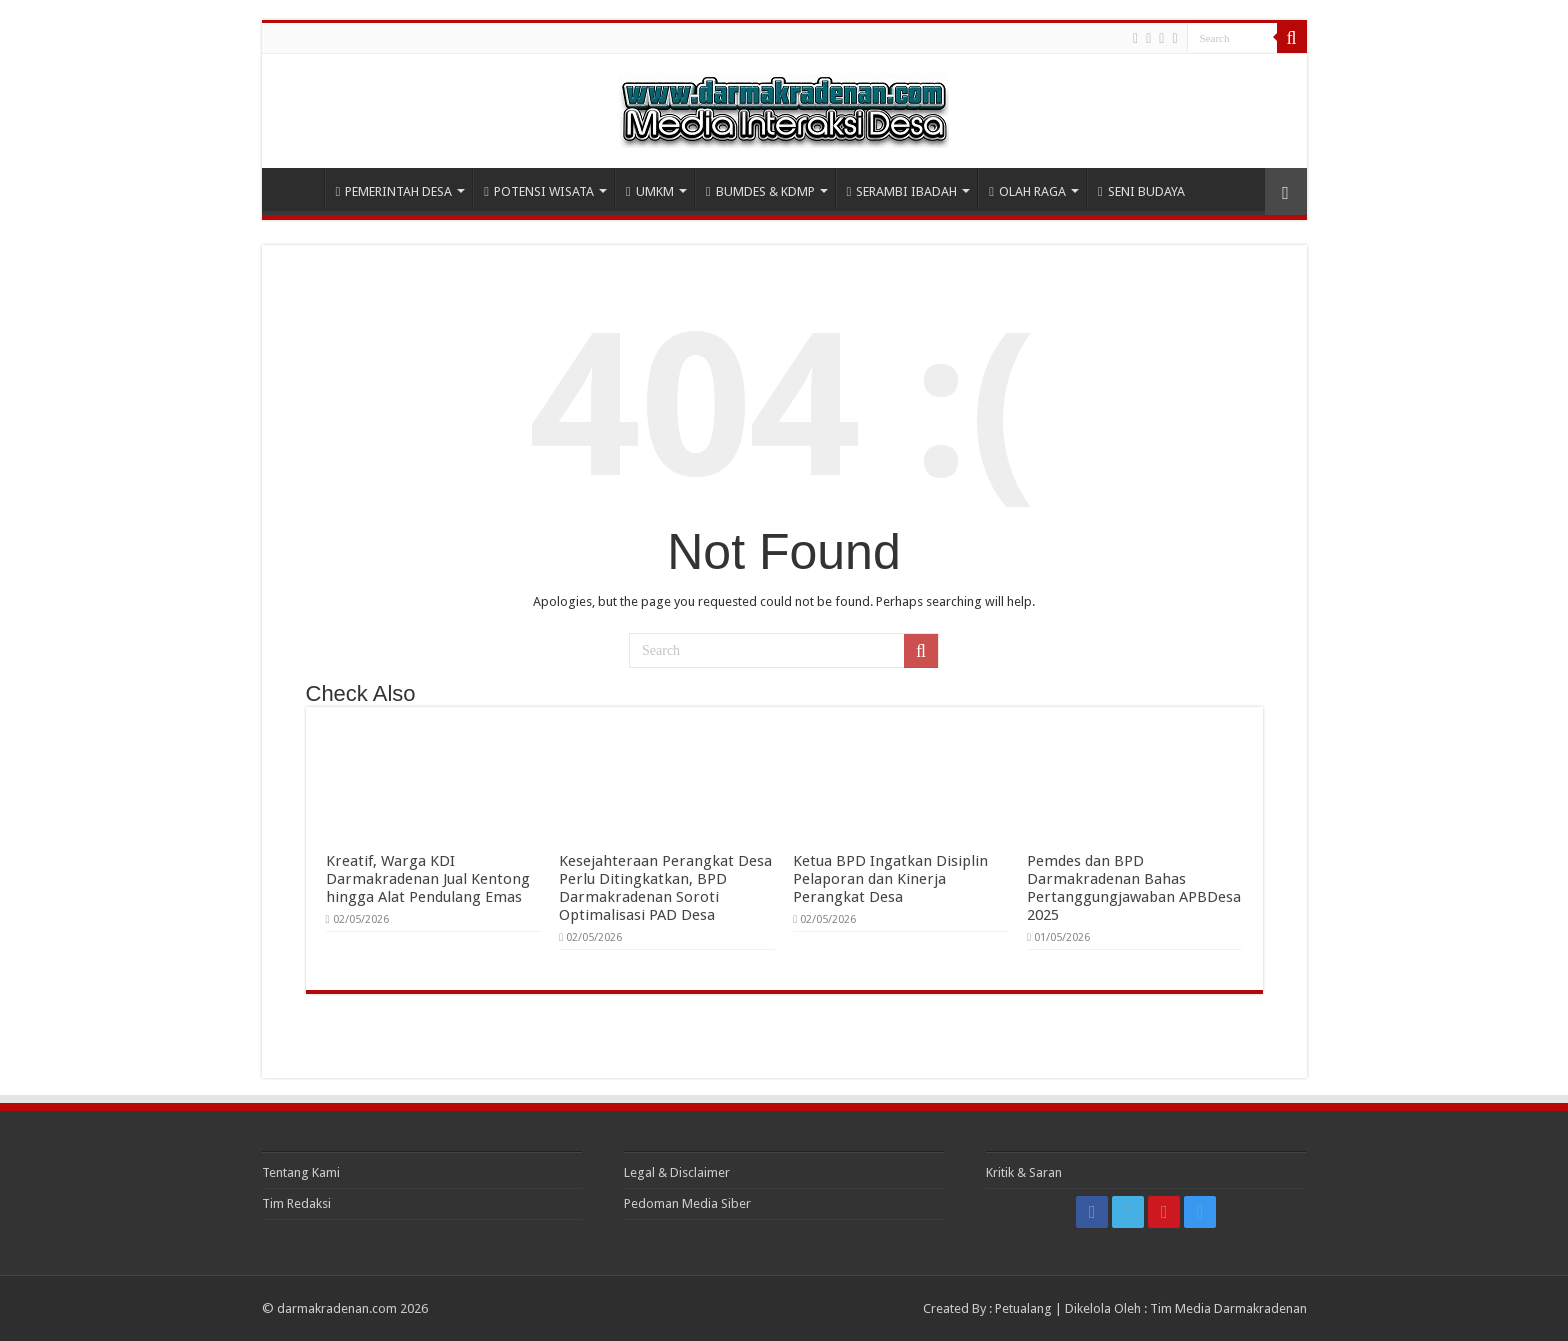  What do you see at coordinates (760, 191) in the screenshot?
I see `BUMDES & KDMP` at bounding box center [760, 191].